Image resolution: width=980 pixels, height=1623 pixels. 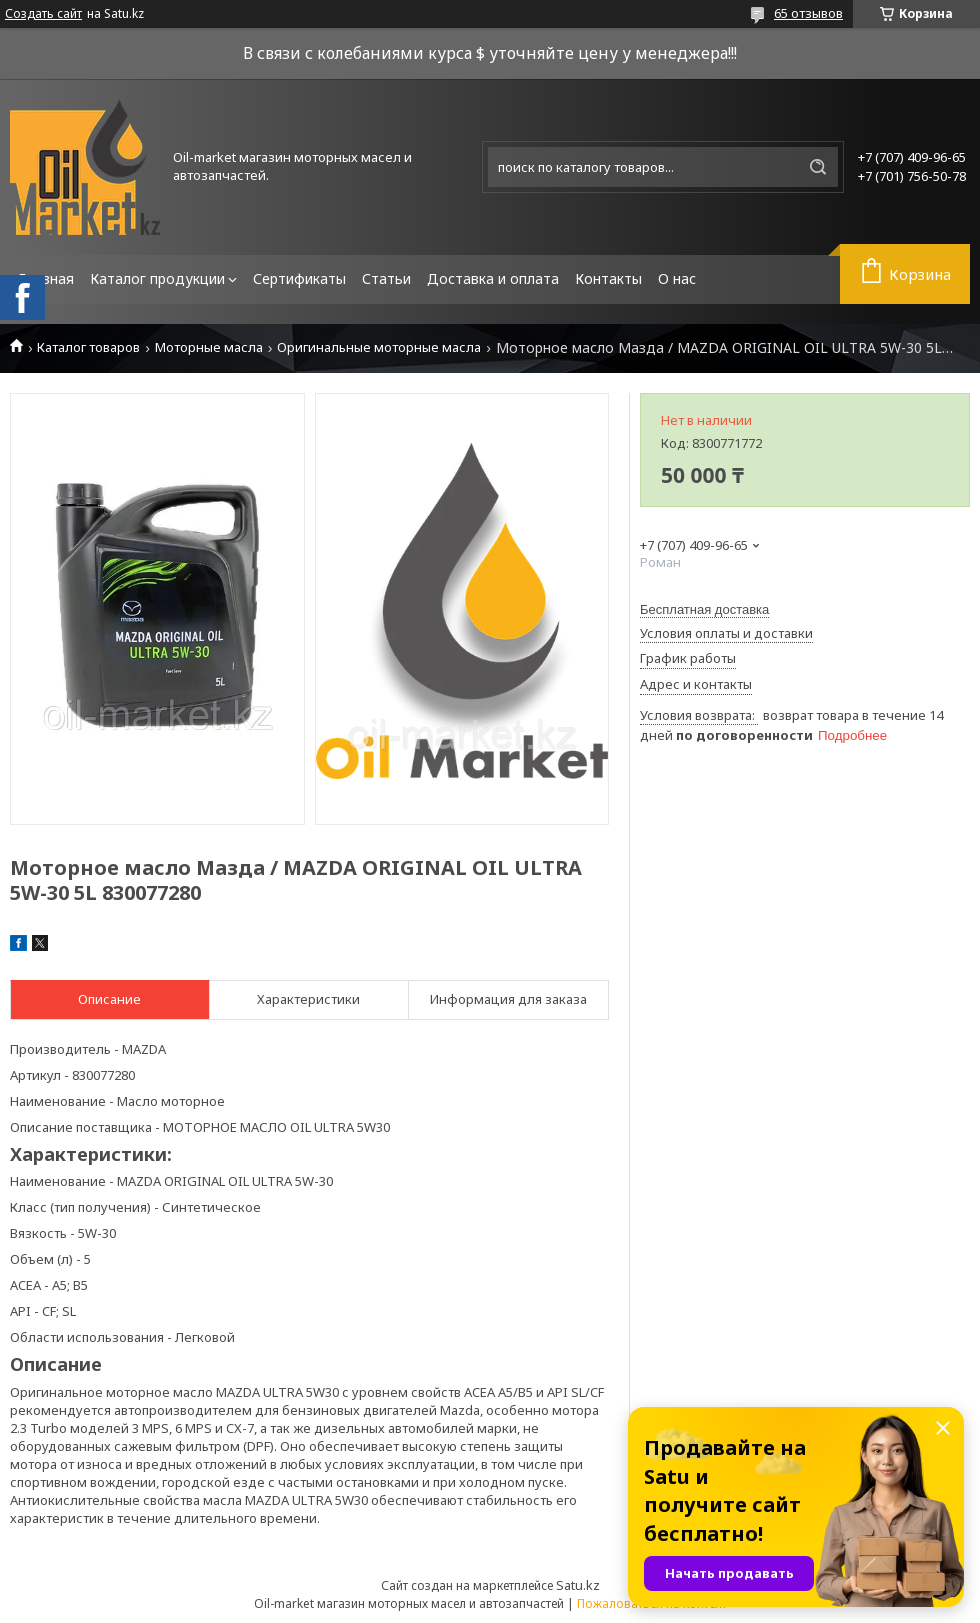 I want to click on Создать сайт, so click(x=43, y=14).